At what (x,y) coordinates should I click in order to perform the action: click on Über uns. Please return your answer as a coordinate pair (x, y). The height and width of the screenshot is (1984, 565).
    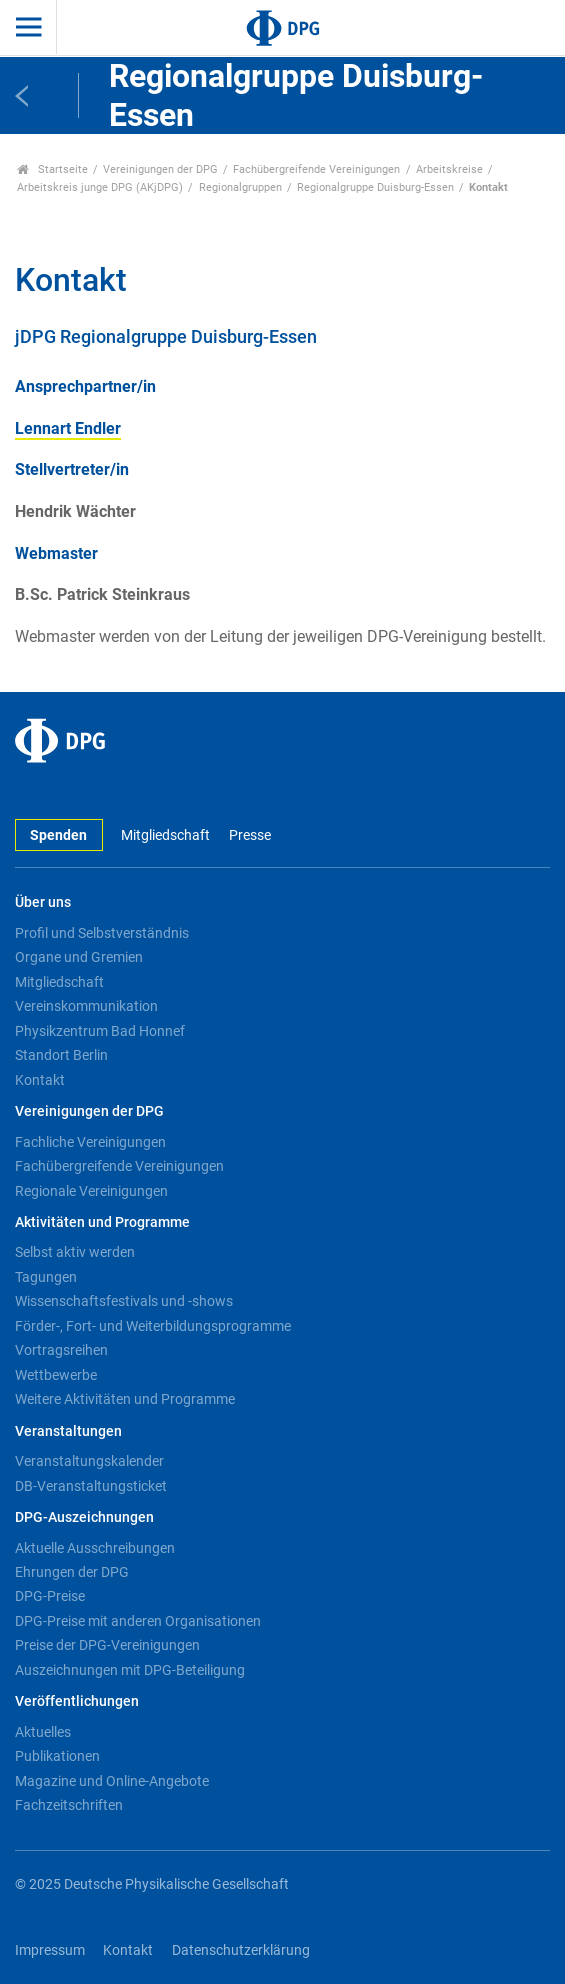
    Looking at the image, I should click on (43, 902).